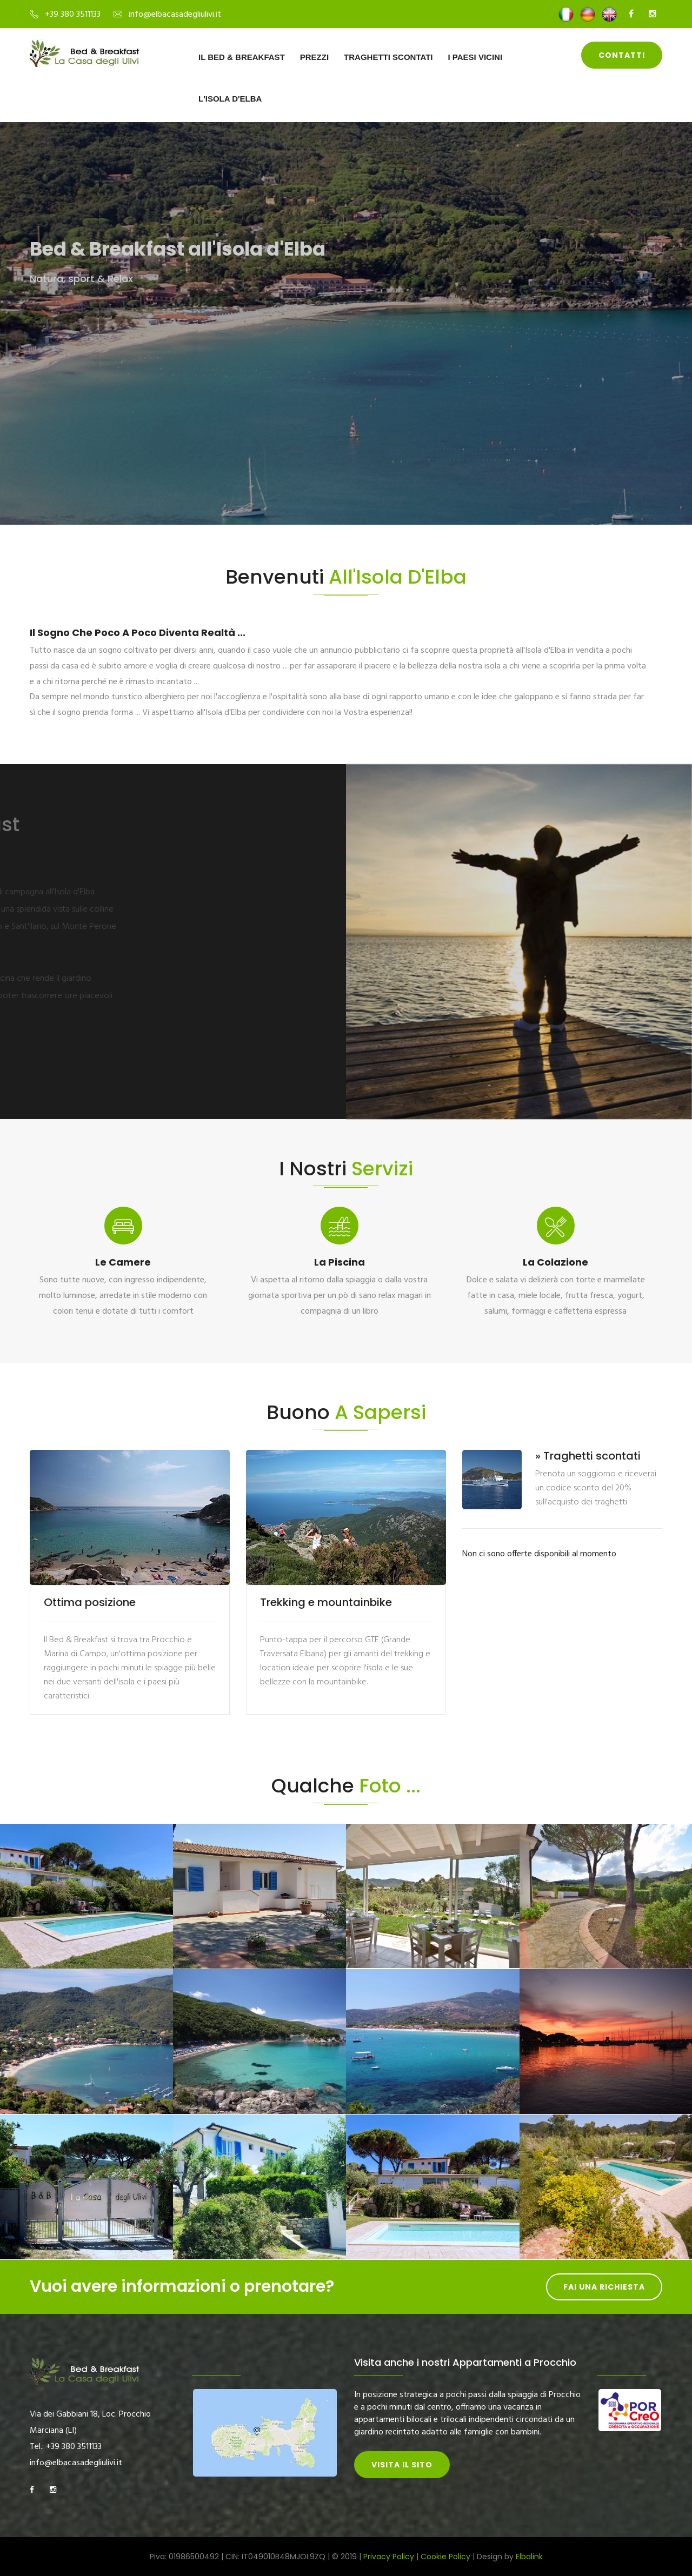 The height and width of the screenshot is (2576, 692). Describe the element at coordinates (529, 2556) in the screenshot. I see `Elbalink` at that location.